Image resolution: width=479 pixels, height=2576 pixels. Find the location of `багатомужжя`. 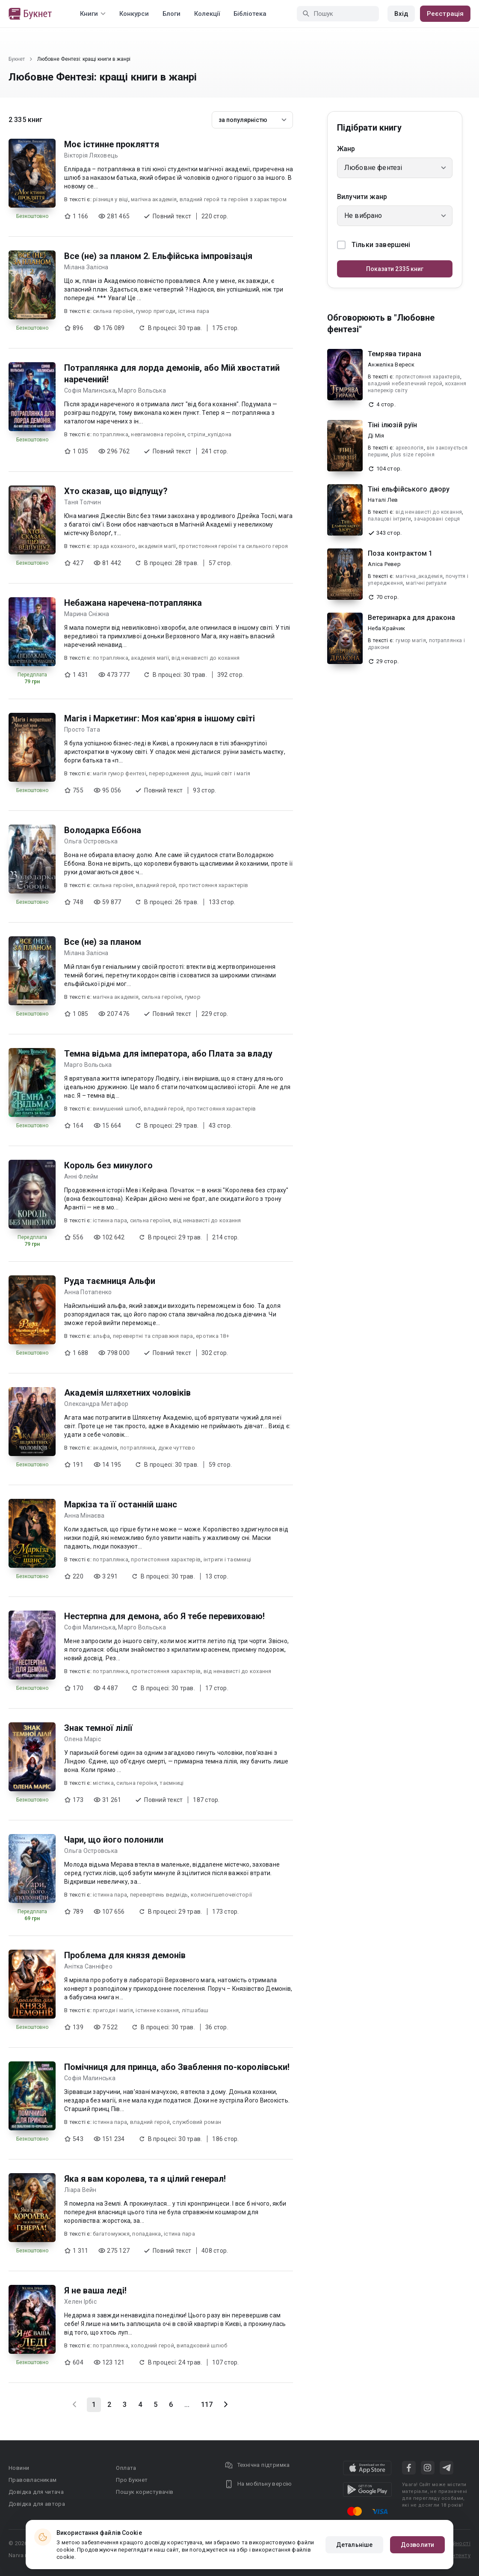

багатомужжя is located at coordinates (111, 2234).